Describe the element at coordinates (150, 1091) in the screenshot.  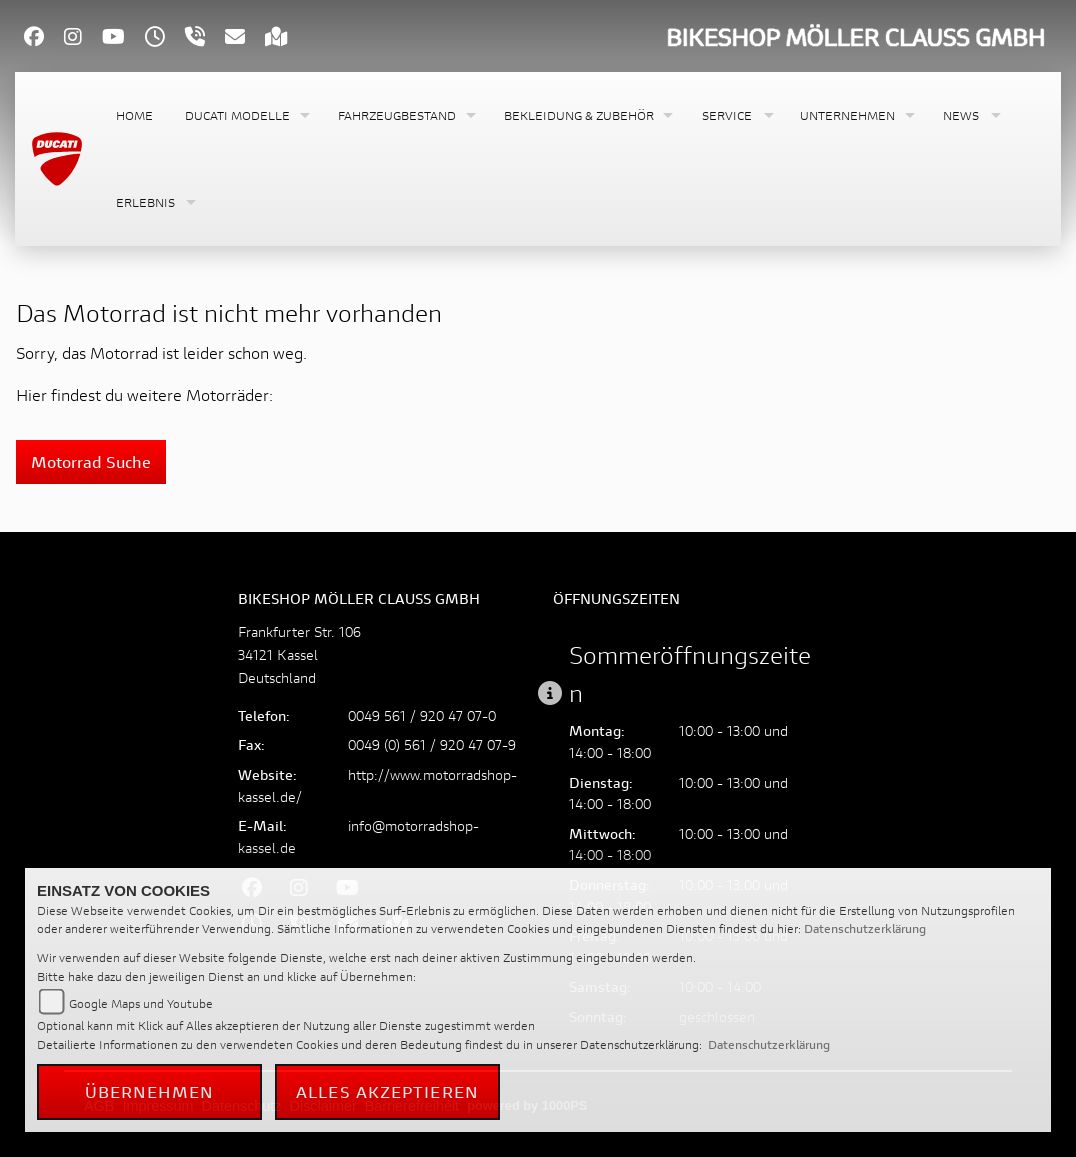
I see `Übernehmen` at that location.